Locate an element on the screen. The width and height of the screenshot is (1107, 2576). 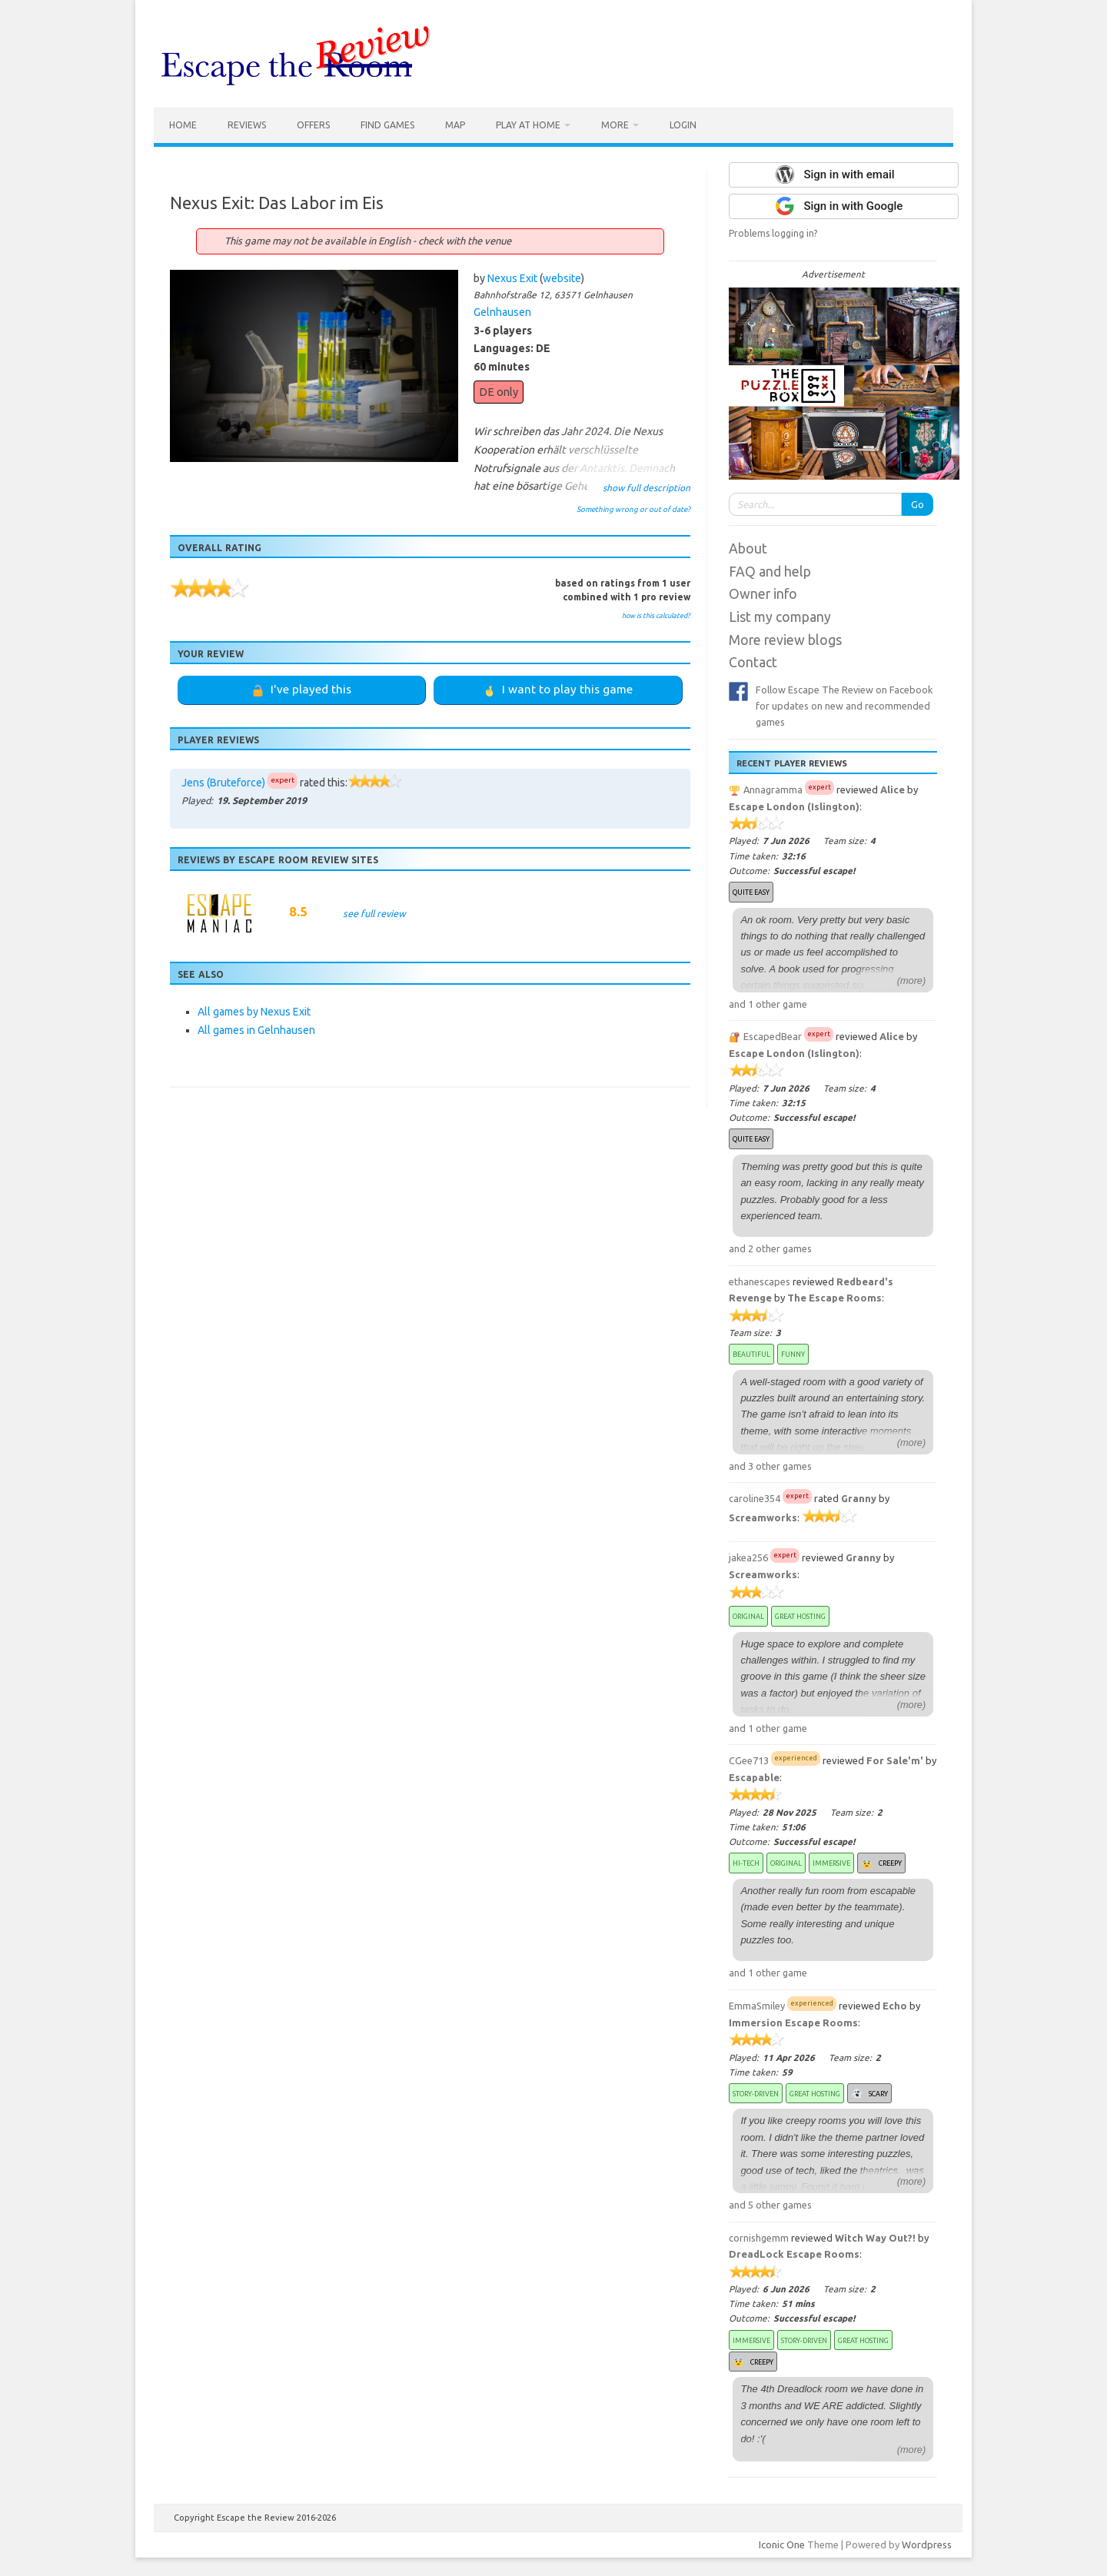
see full review is located at coordinates (374, 913).